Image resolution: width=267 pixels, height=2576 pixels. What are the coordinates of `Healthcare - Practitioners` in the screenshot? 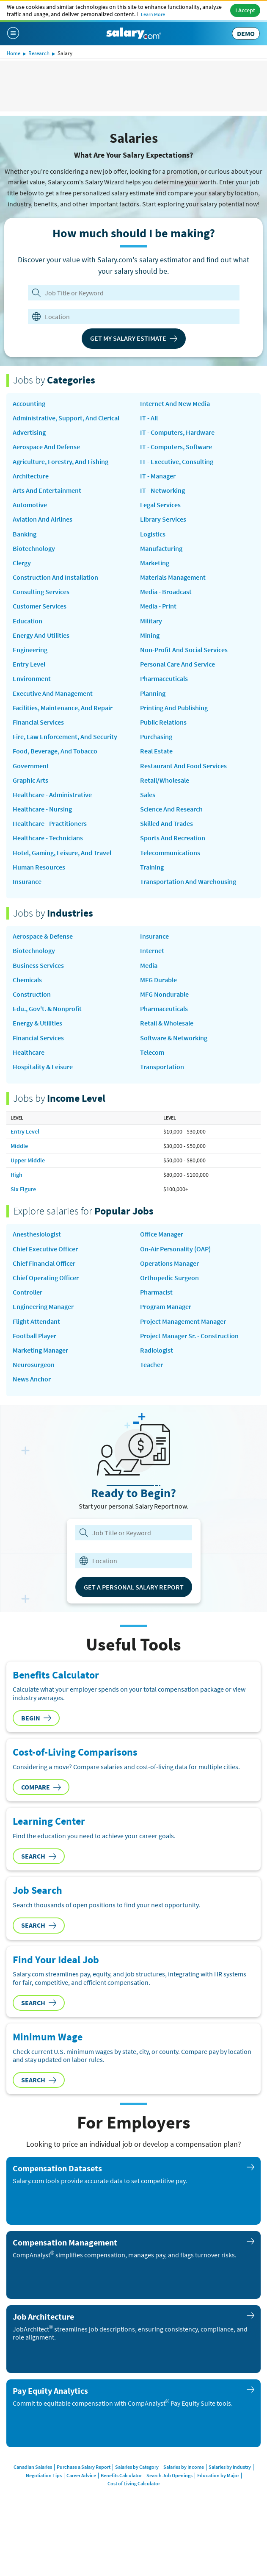 It's located at (50, 824).